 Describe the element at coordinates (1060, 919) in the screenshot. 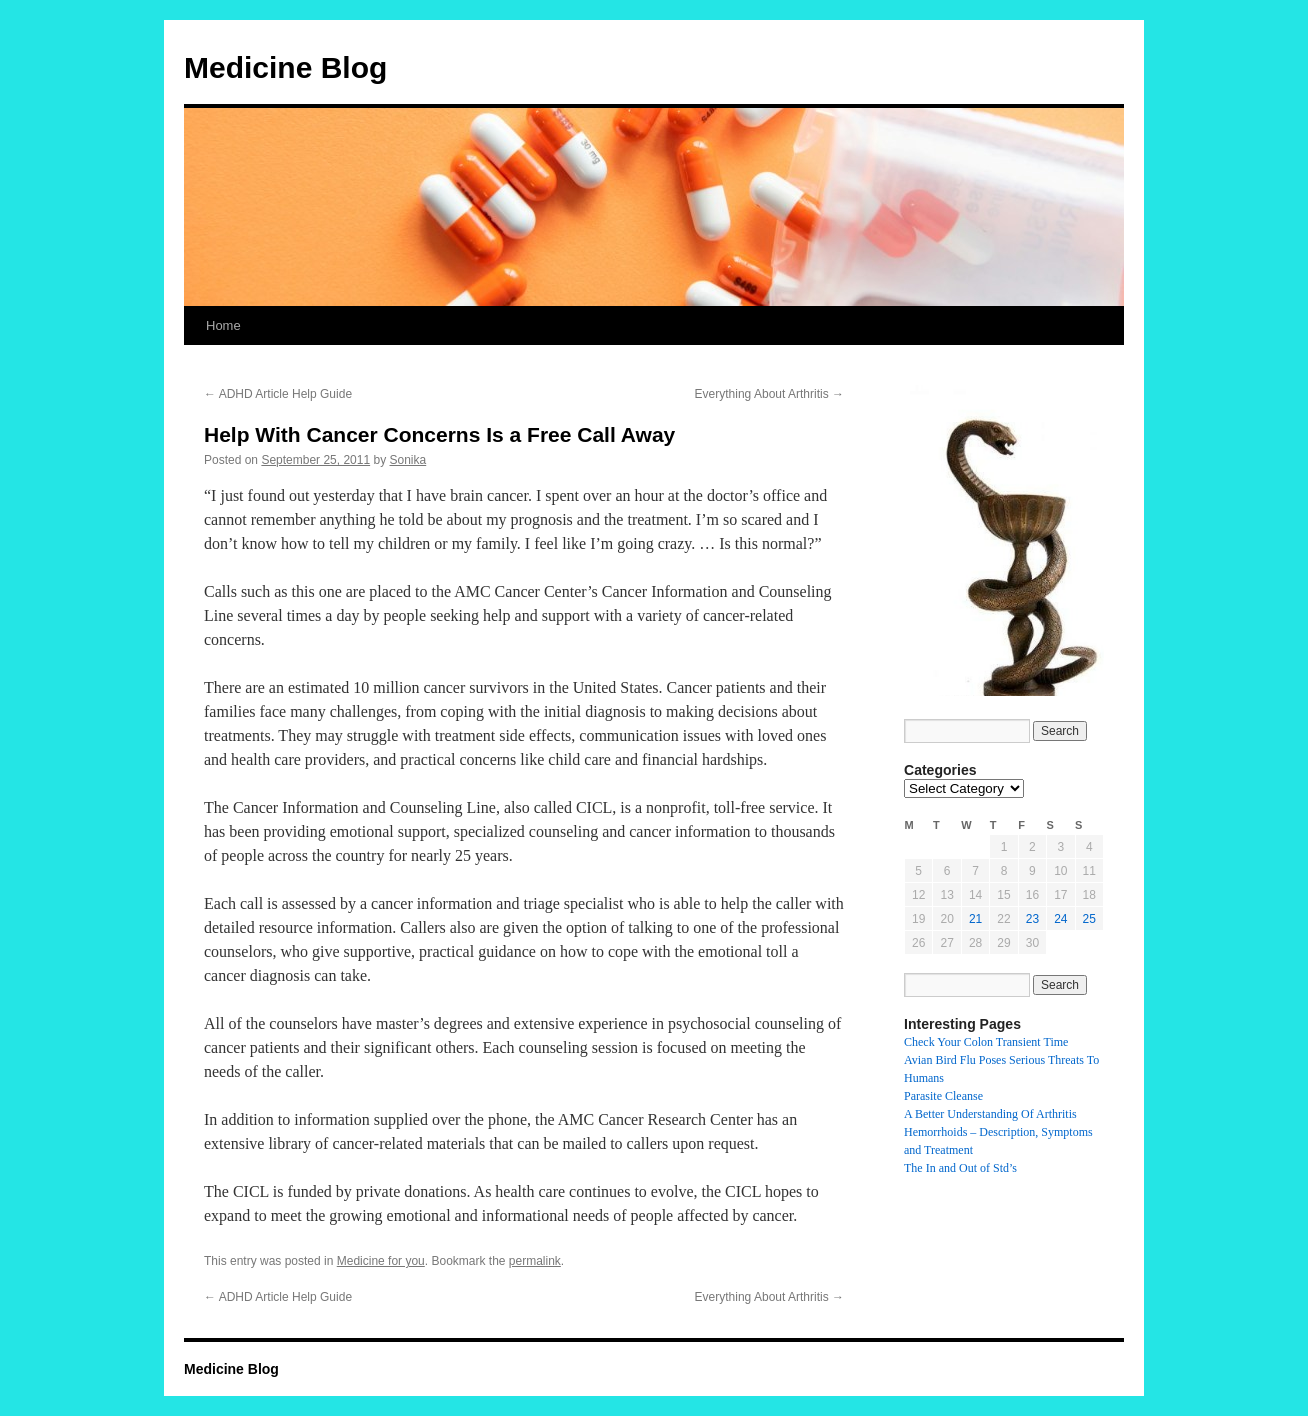

I see `24` at that location.